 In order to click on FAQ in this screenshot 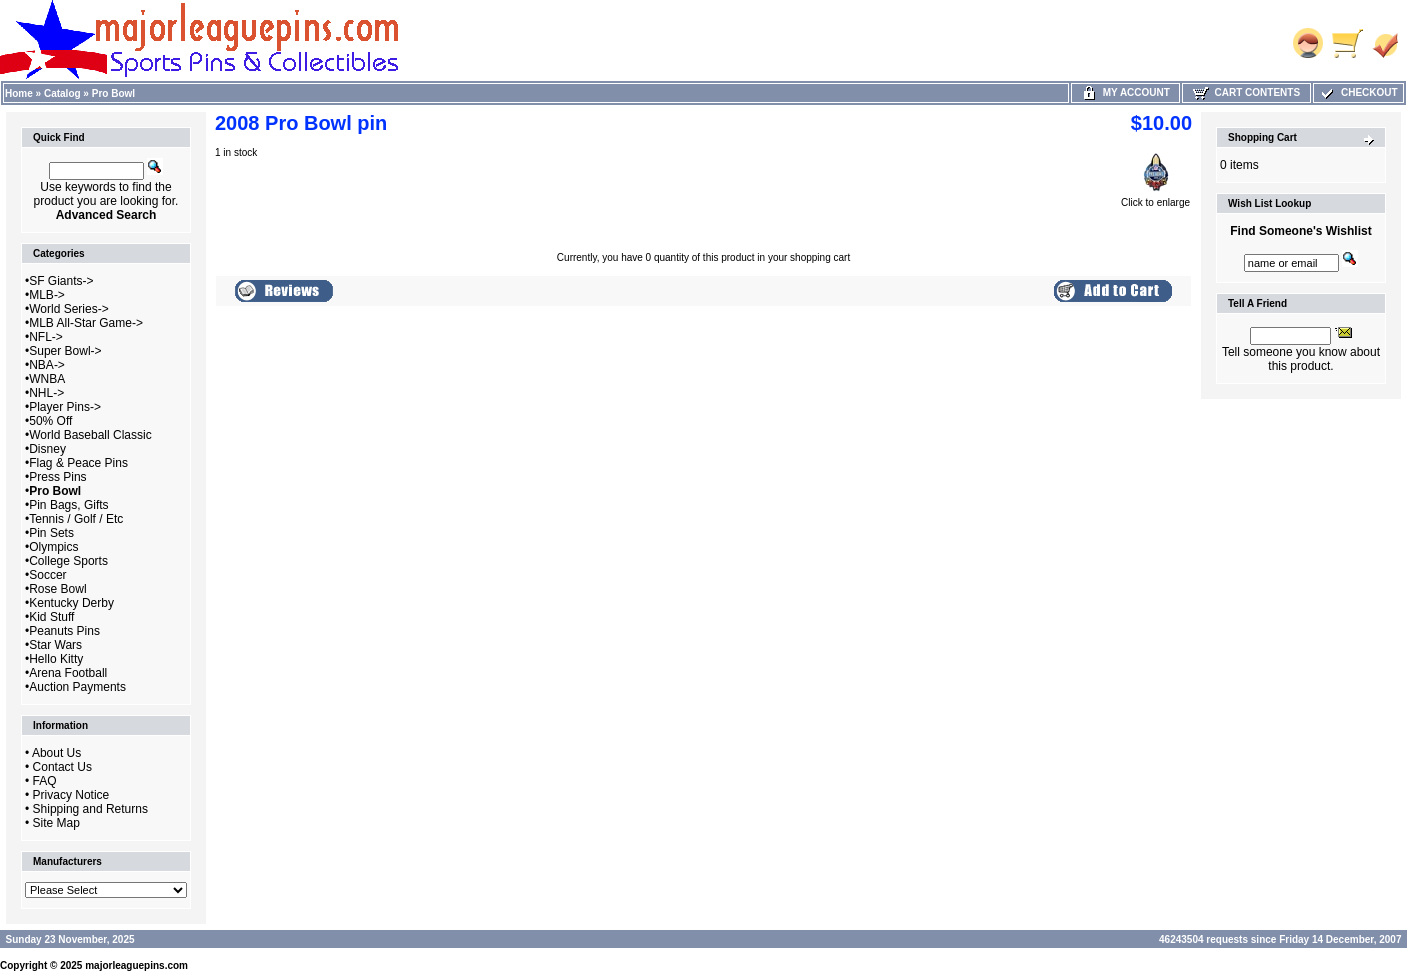, I will do `click(45, 781)`.